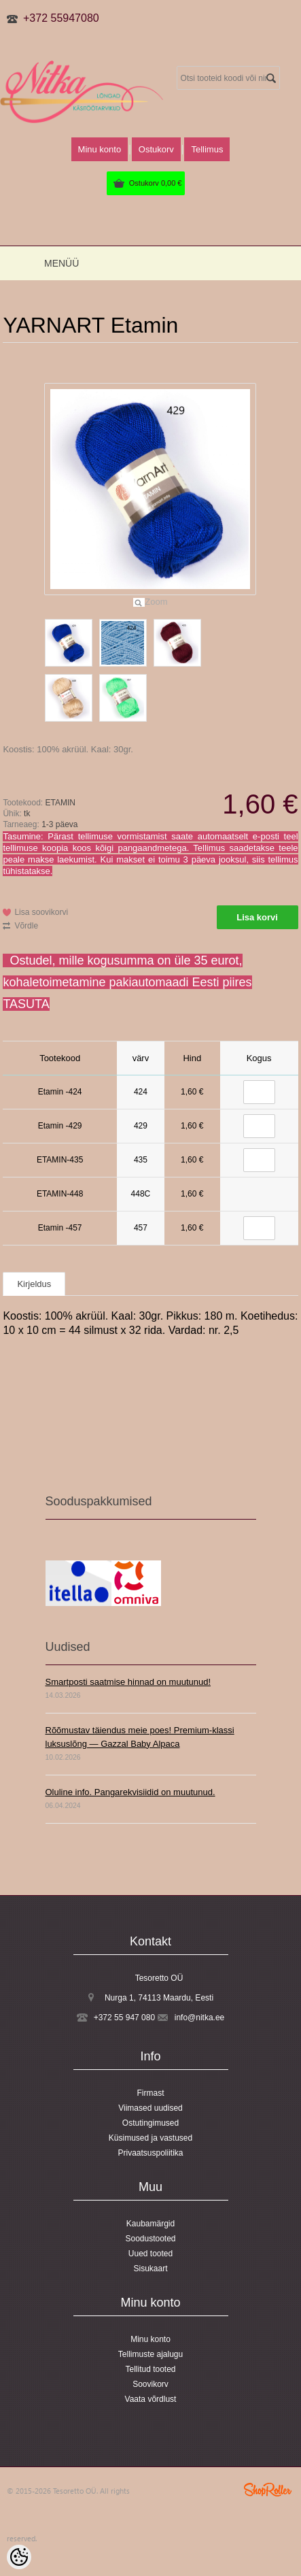 Image resolution: width=301 pixels, height=2576 pixels. I want to click on [Cookie Preferences], so click(19, 2557).